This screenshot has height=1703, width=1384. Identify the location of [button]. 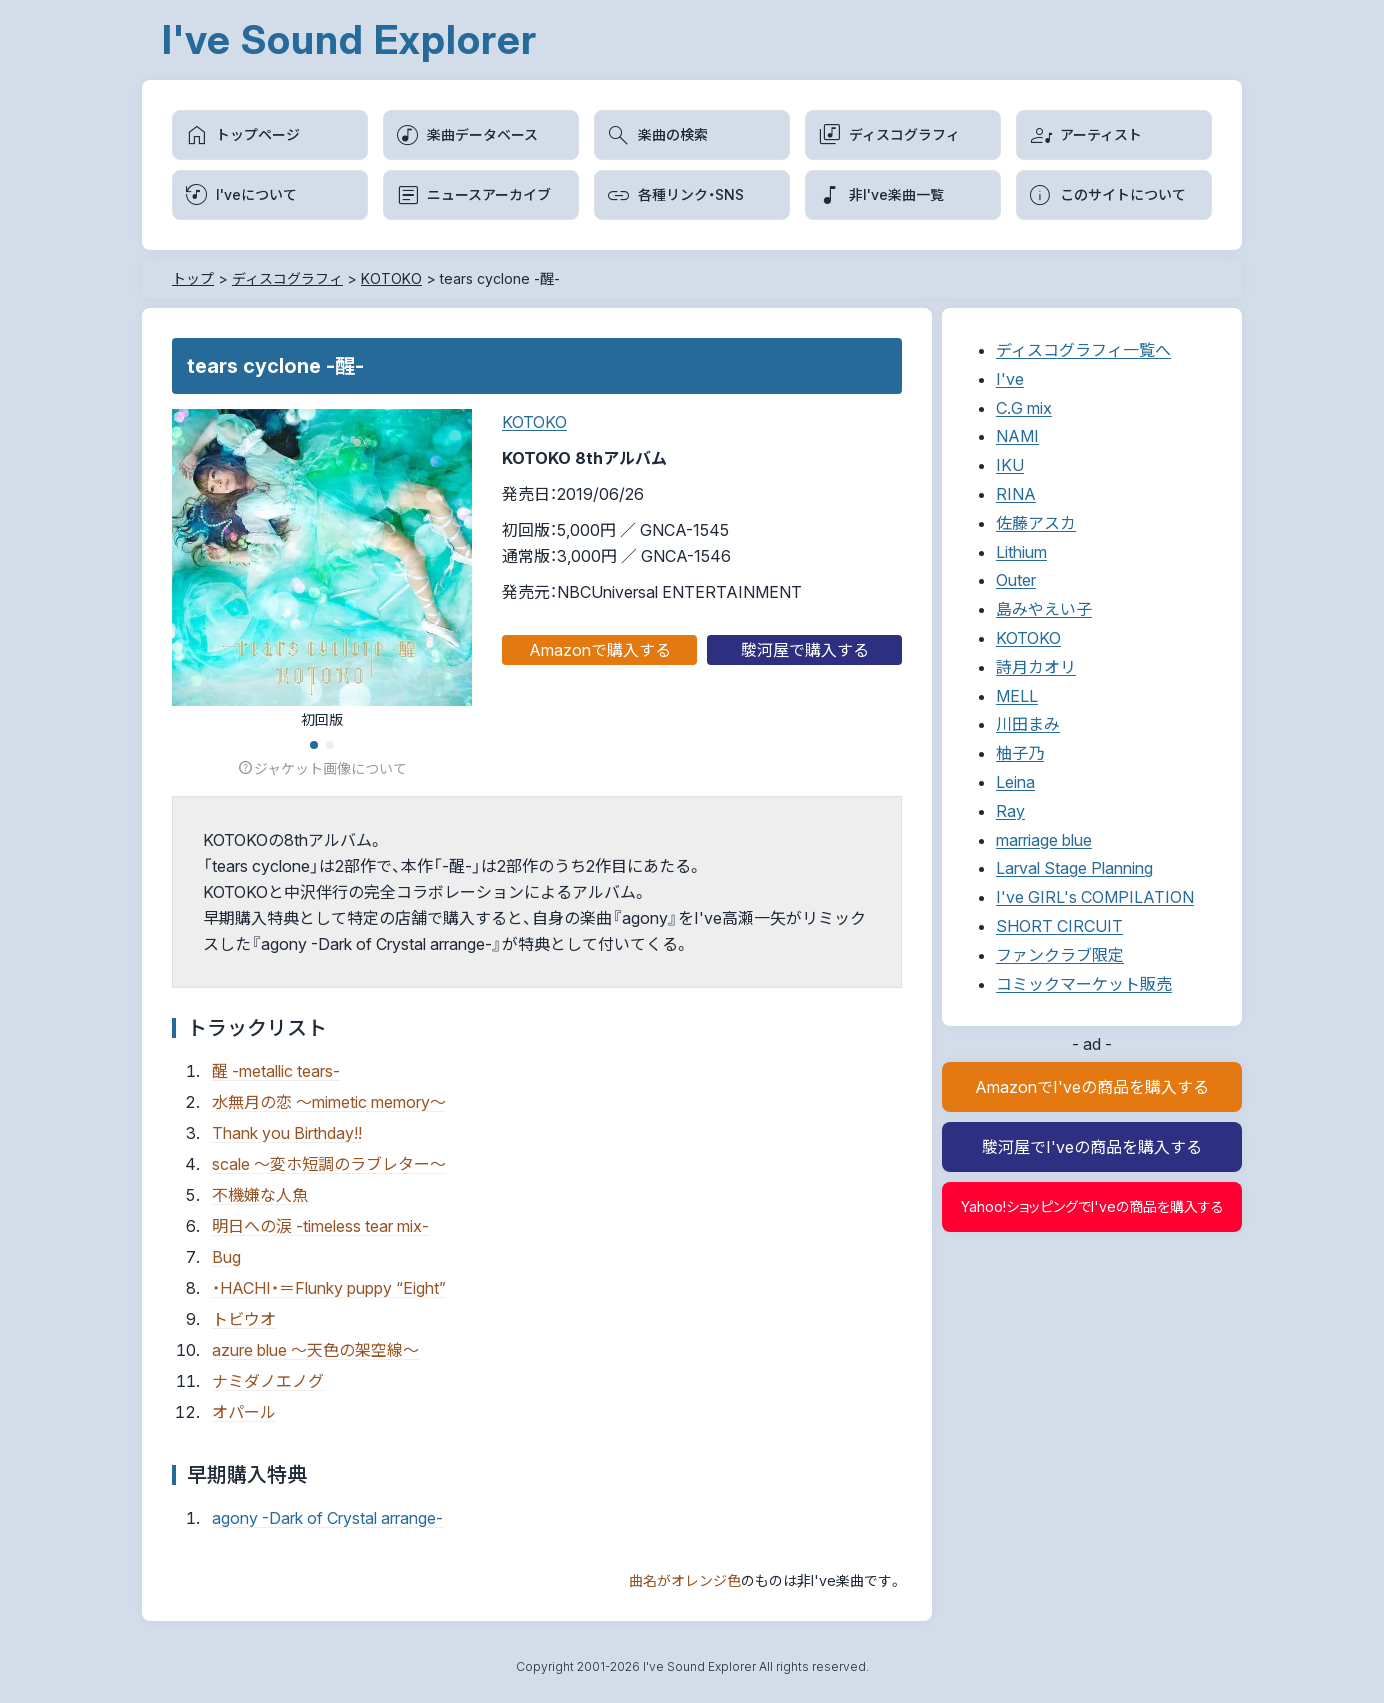
(314, 745).